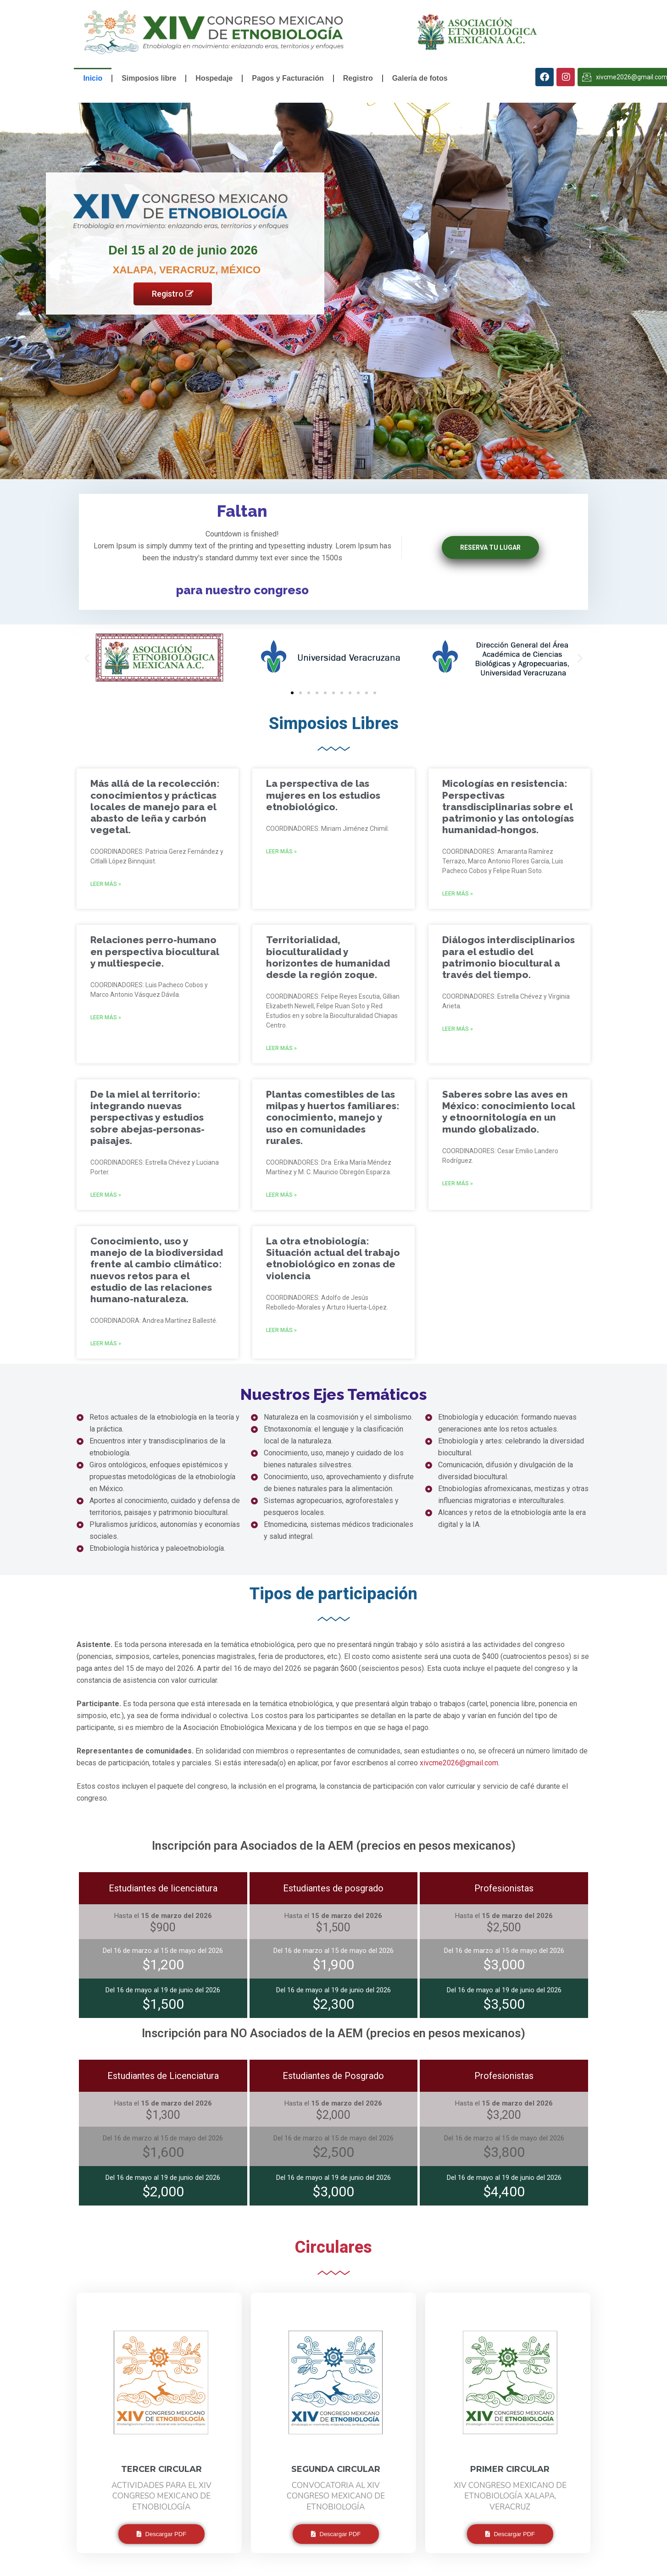 The width and height of the screenshot is (667, 2576). What do you see at coordinates (420, 78) in the screenshot?
I see `Galería de fotos` at bounding box center [420, 78].